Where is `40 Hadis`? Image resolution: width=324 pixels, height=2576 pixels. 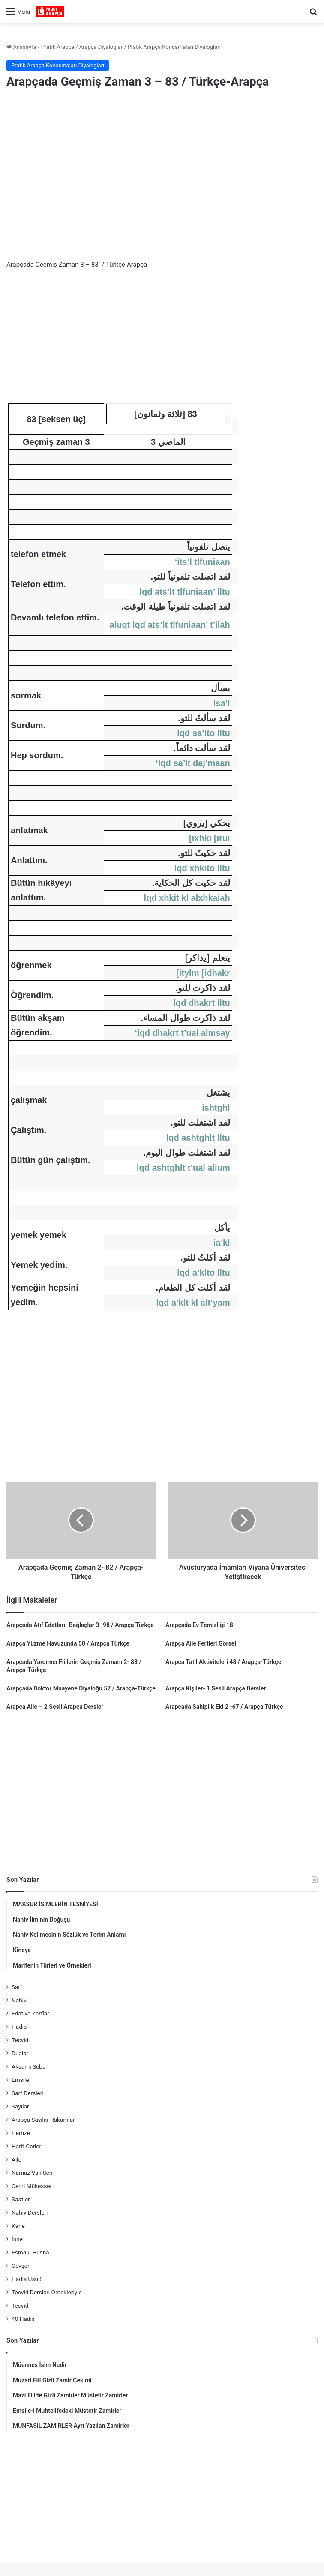
40 Hadis is located at coordinates (23, 2318).